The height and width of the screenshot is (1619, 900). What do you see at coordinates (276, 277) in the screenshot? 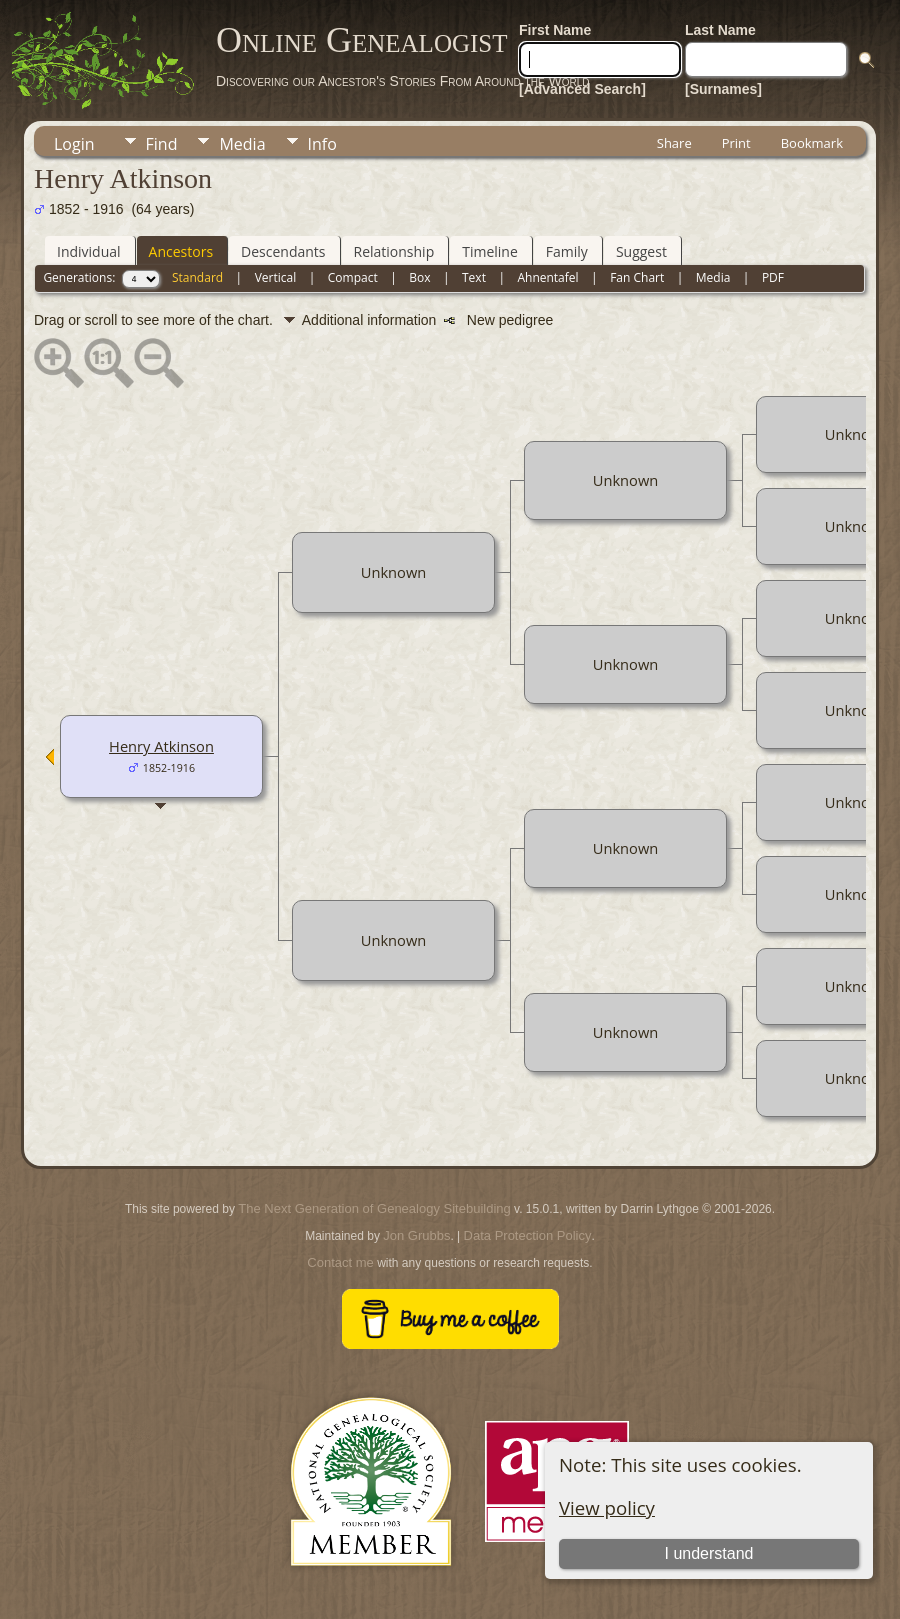
I see `Vertical` at bounding box center [276, 277].